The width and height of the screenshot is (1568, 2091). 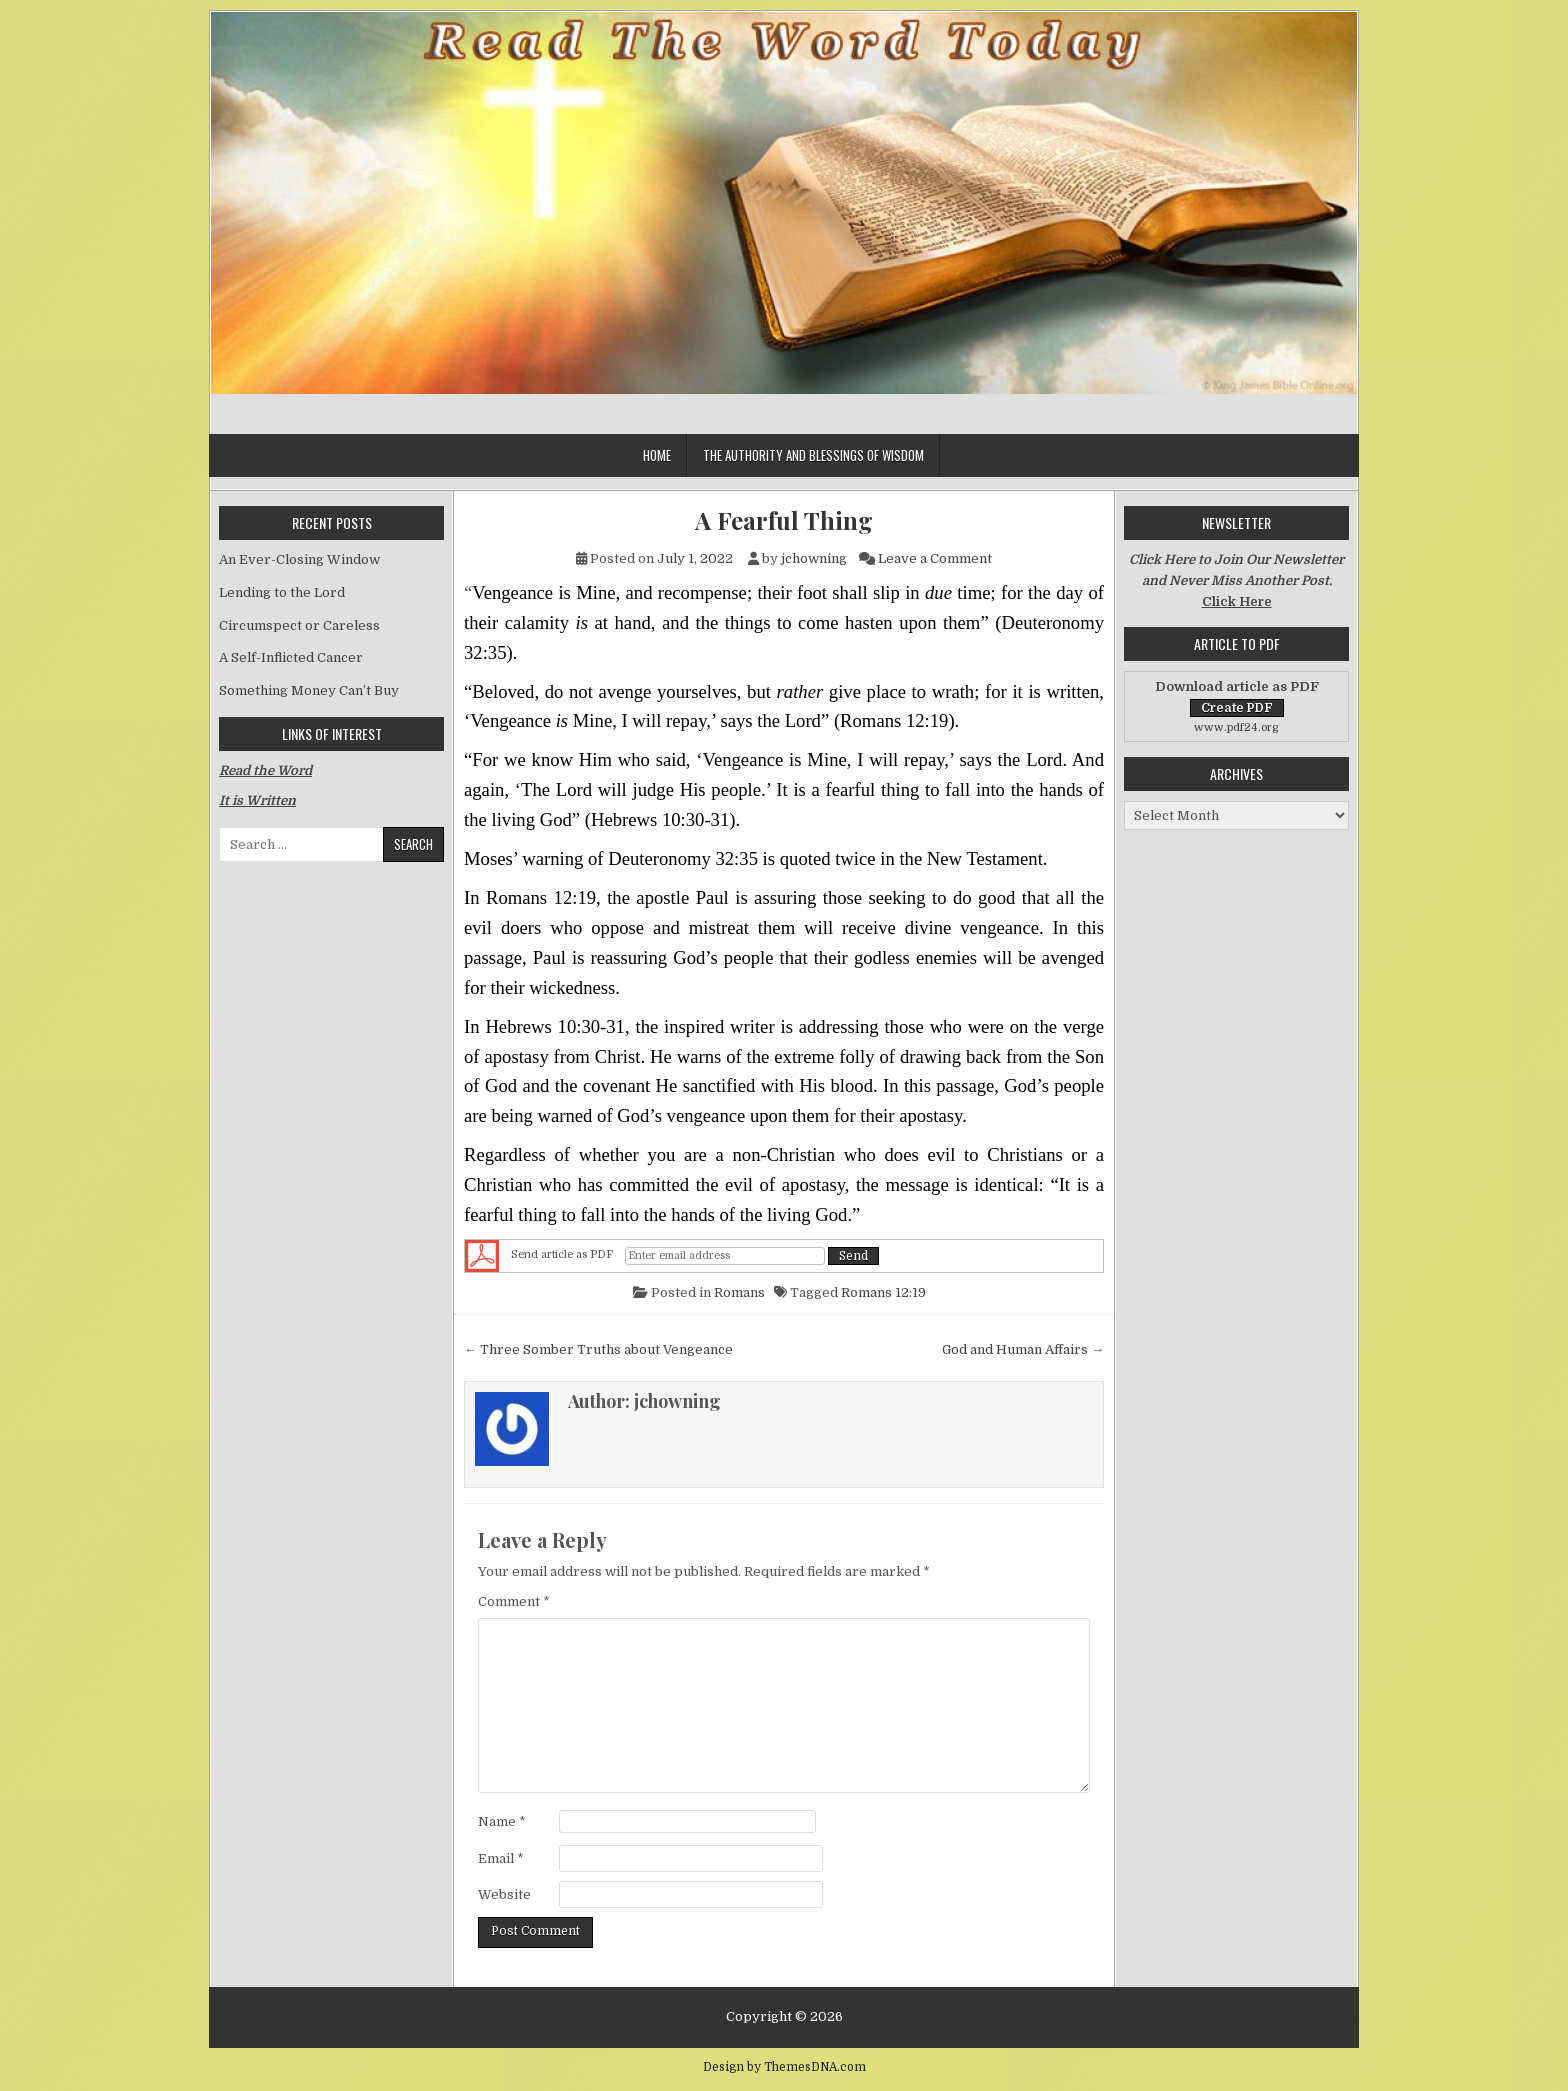 What do you see at coordinates (1023, 1349) in the screenshot?
I see `God and Human Affairs →` at bounding box center [1023, 1349].